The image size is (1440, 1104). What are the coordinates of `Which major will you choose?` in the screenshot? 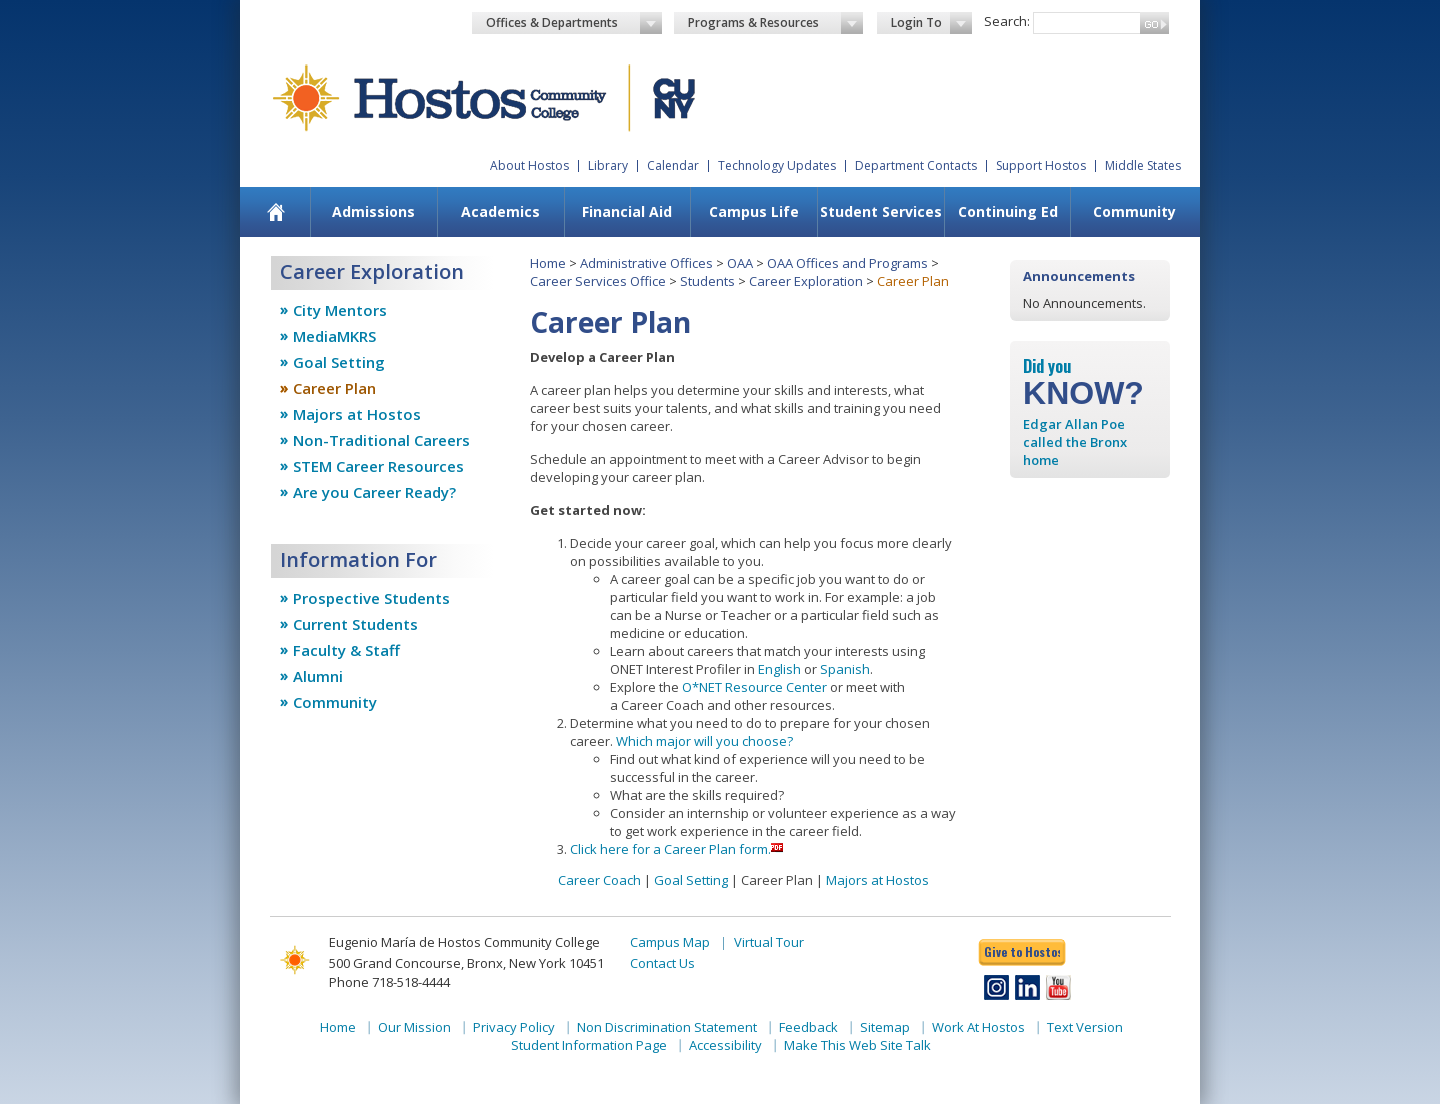 It's located at (704, 741).